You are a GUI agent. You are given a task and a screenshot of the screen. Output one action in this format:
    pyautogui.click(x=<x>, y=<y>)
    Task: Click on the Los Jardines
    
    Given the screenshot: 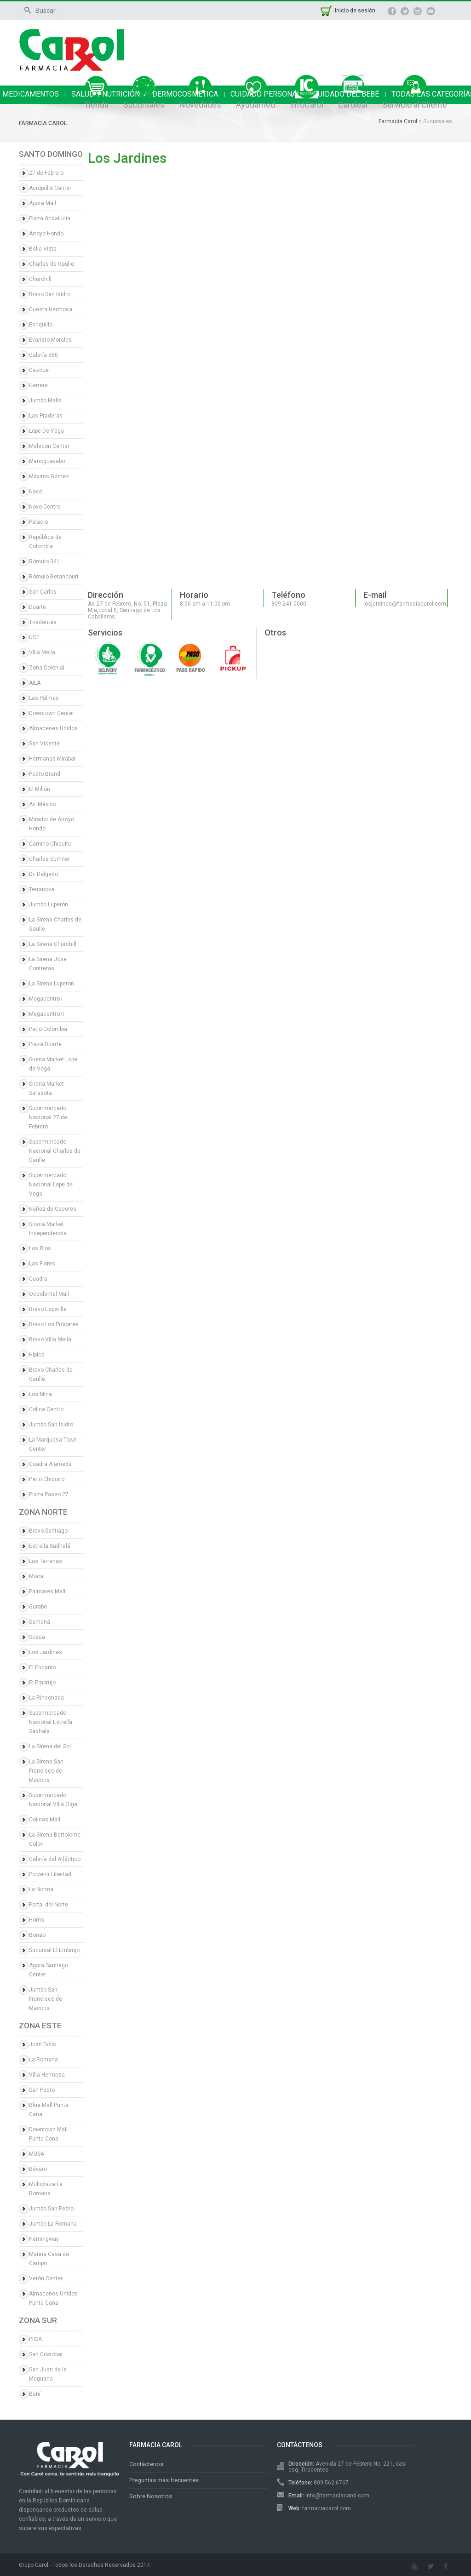 What is the action you would take?
    pyautogui.click(x=45, y=1652)
    